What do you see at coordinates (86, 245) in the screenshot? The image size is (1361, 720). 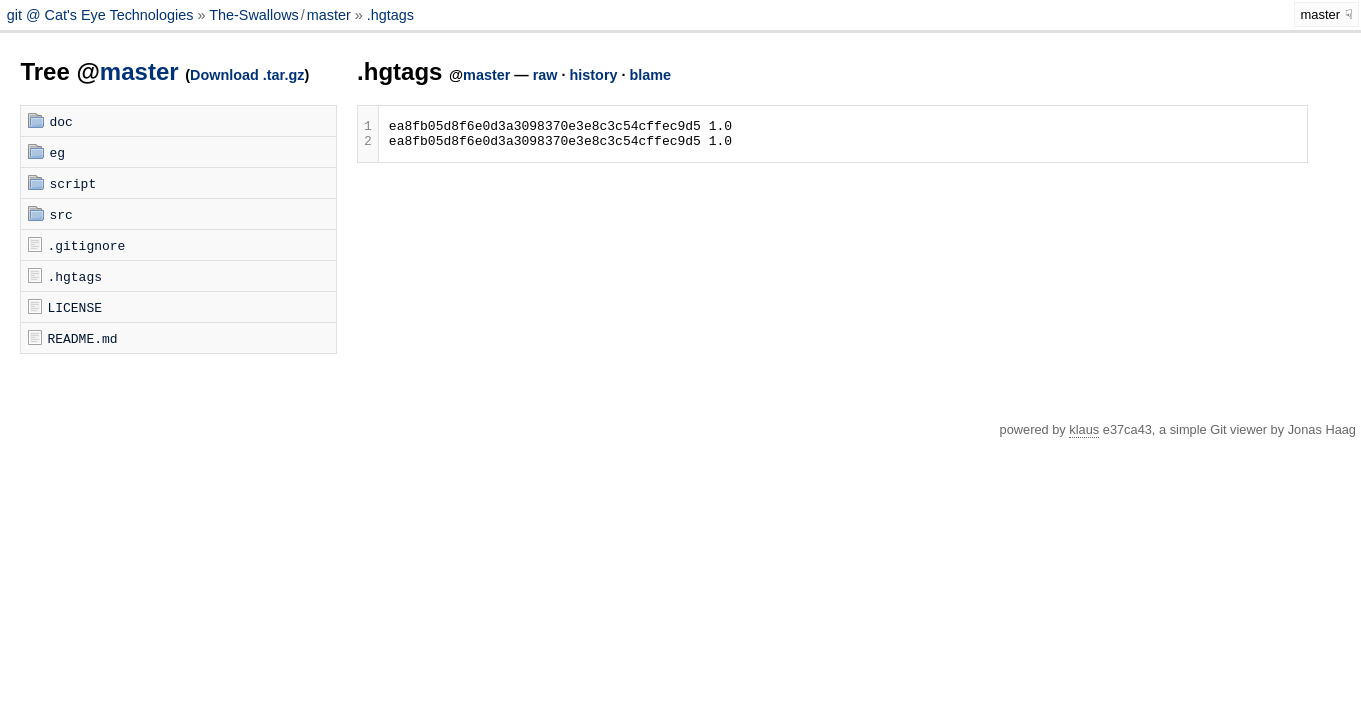 I see `.gitignore` at bounding box center [86, 245].